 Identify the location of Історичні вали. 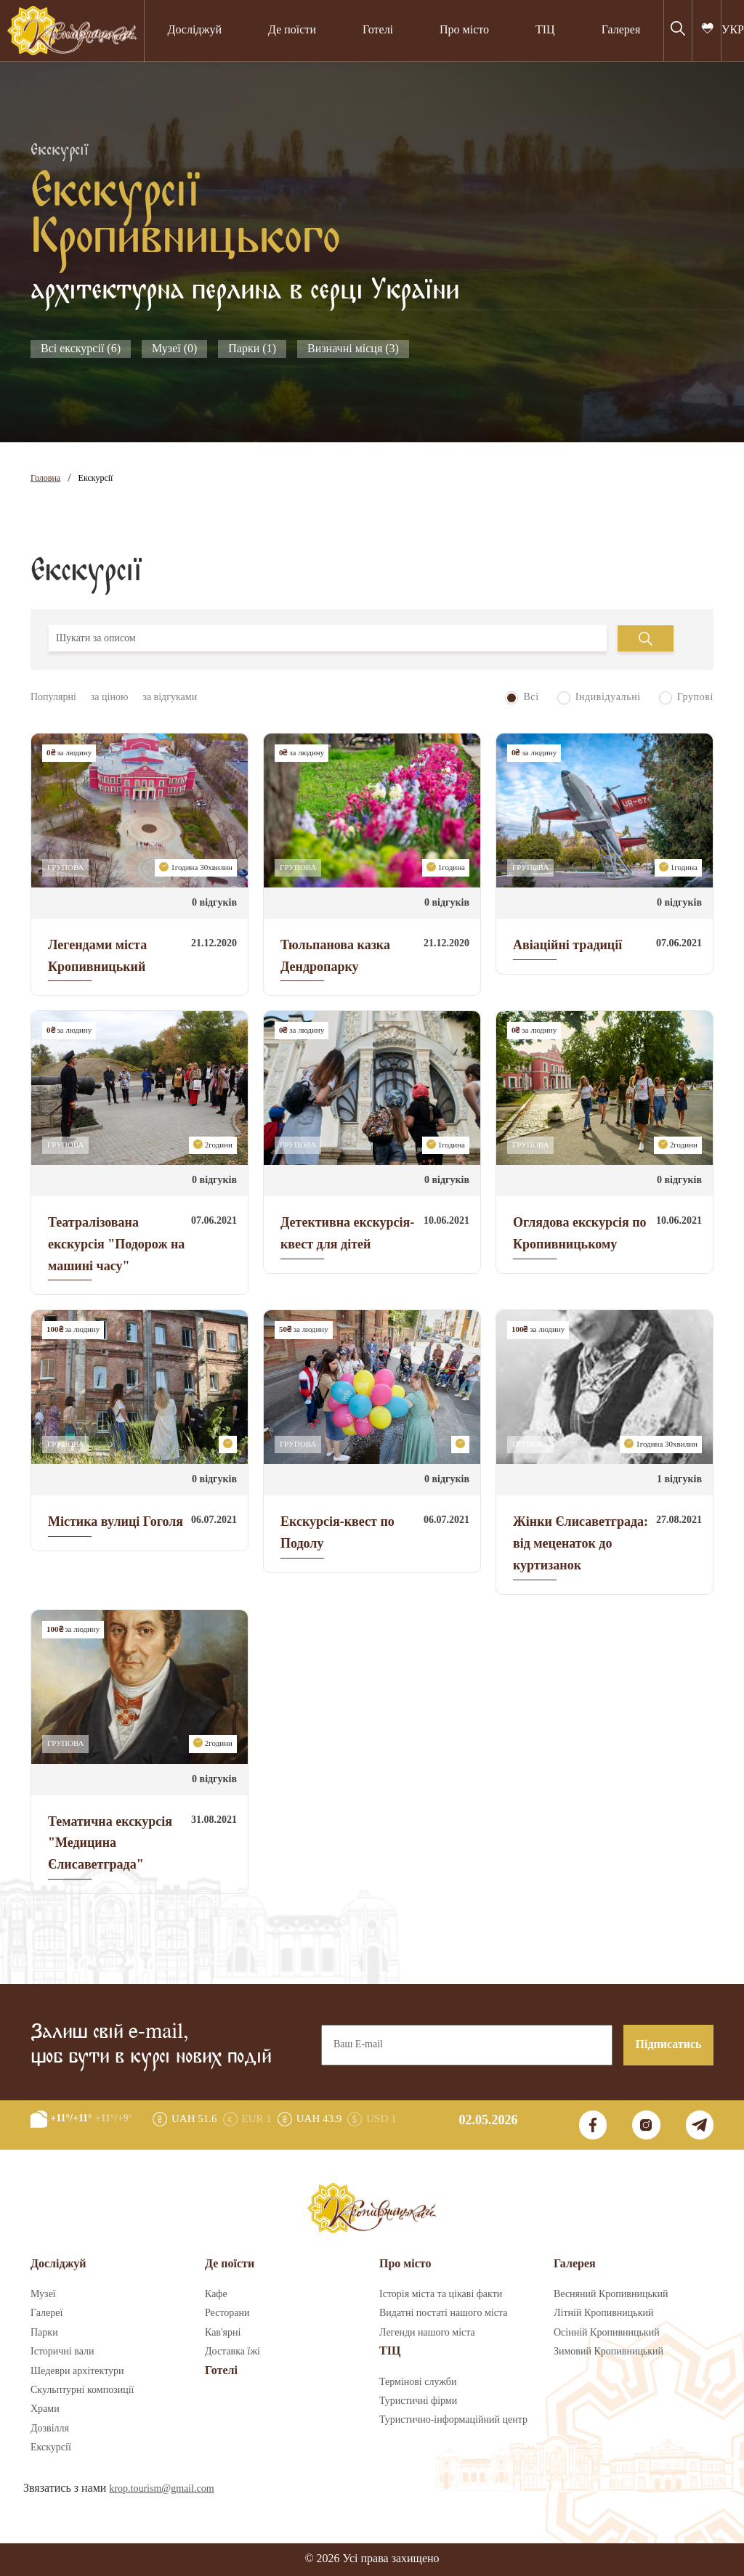
(62, 2351).